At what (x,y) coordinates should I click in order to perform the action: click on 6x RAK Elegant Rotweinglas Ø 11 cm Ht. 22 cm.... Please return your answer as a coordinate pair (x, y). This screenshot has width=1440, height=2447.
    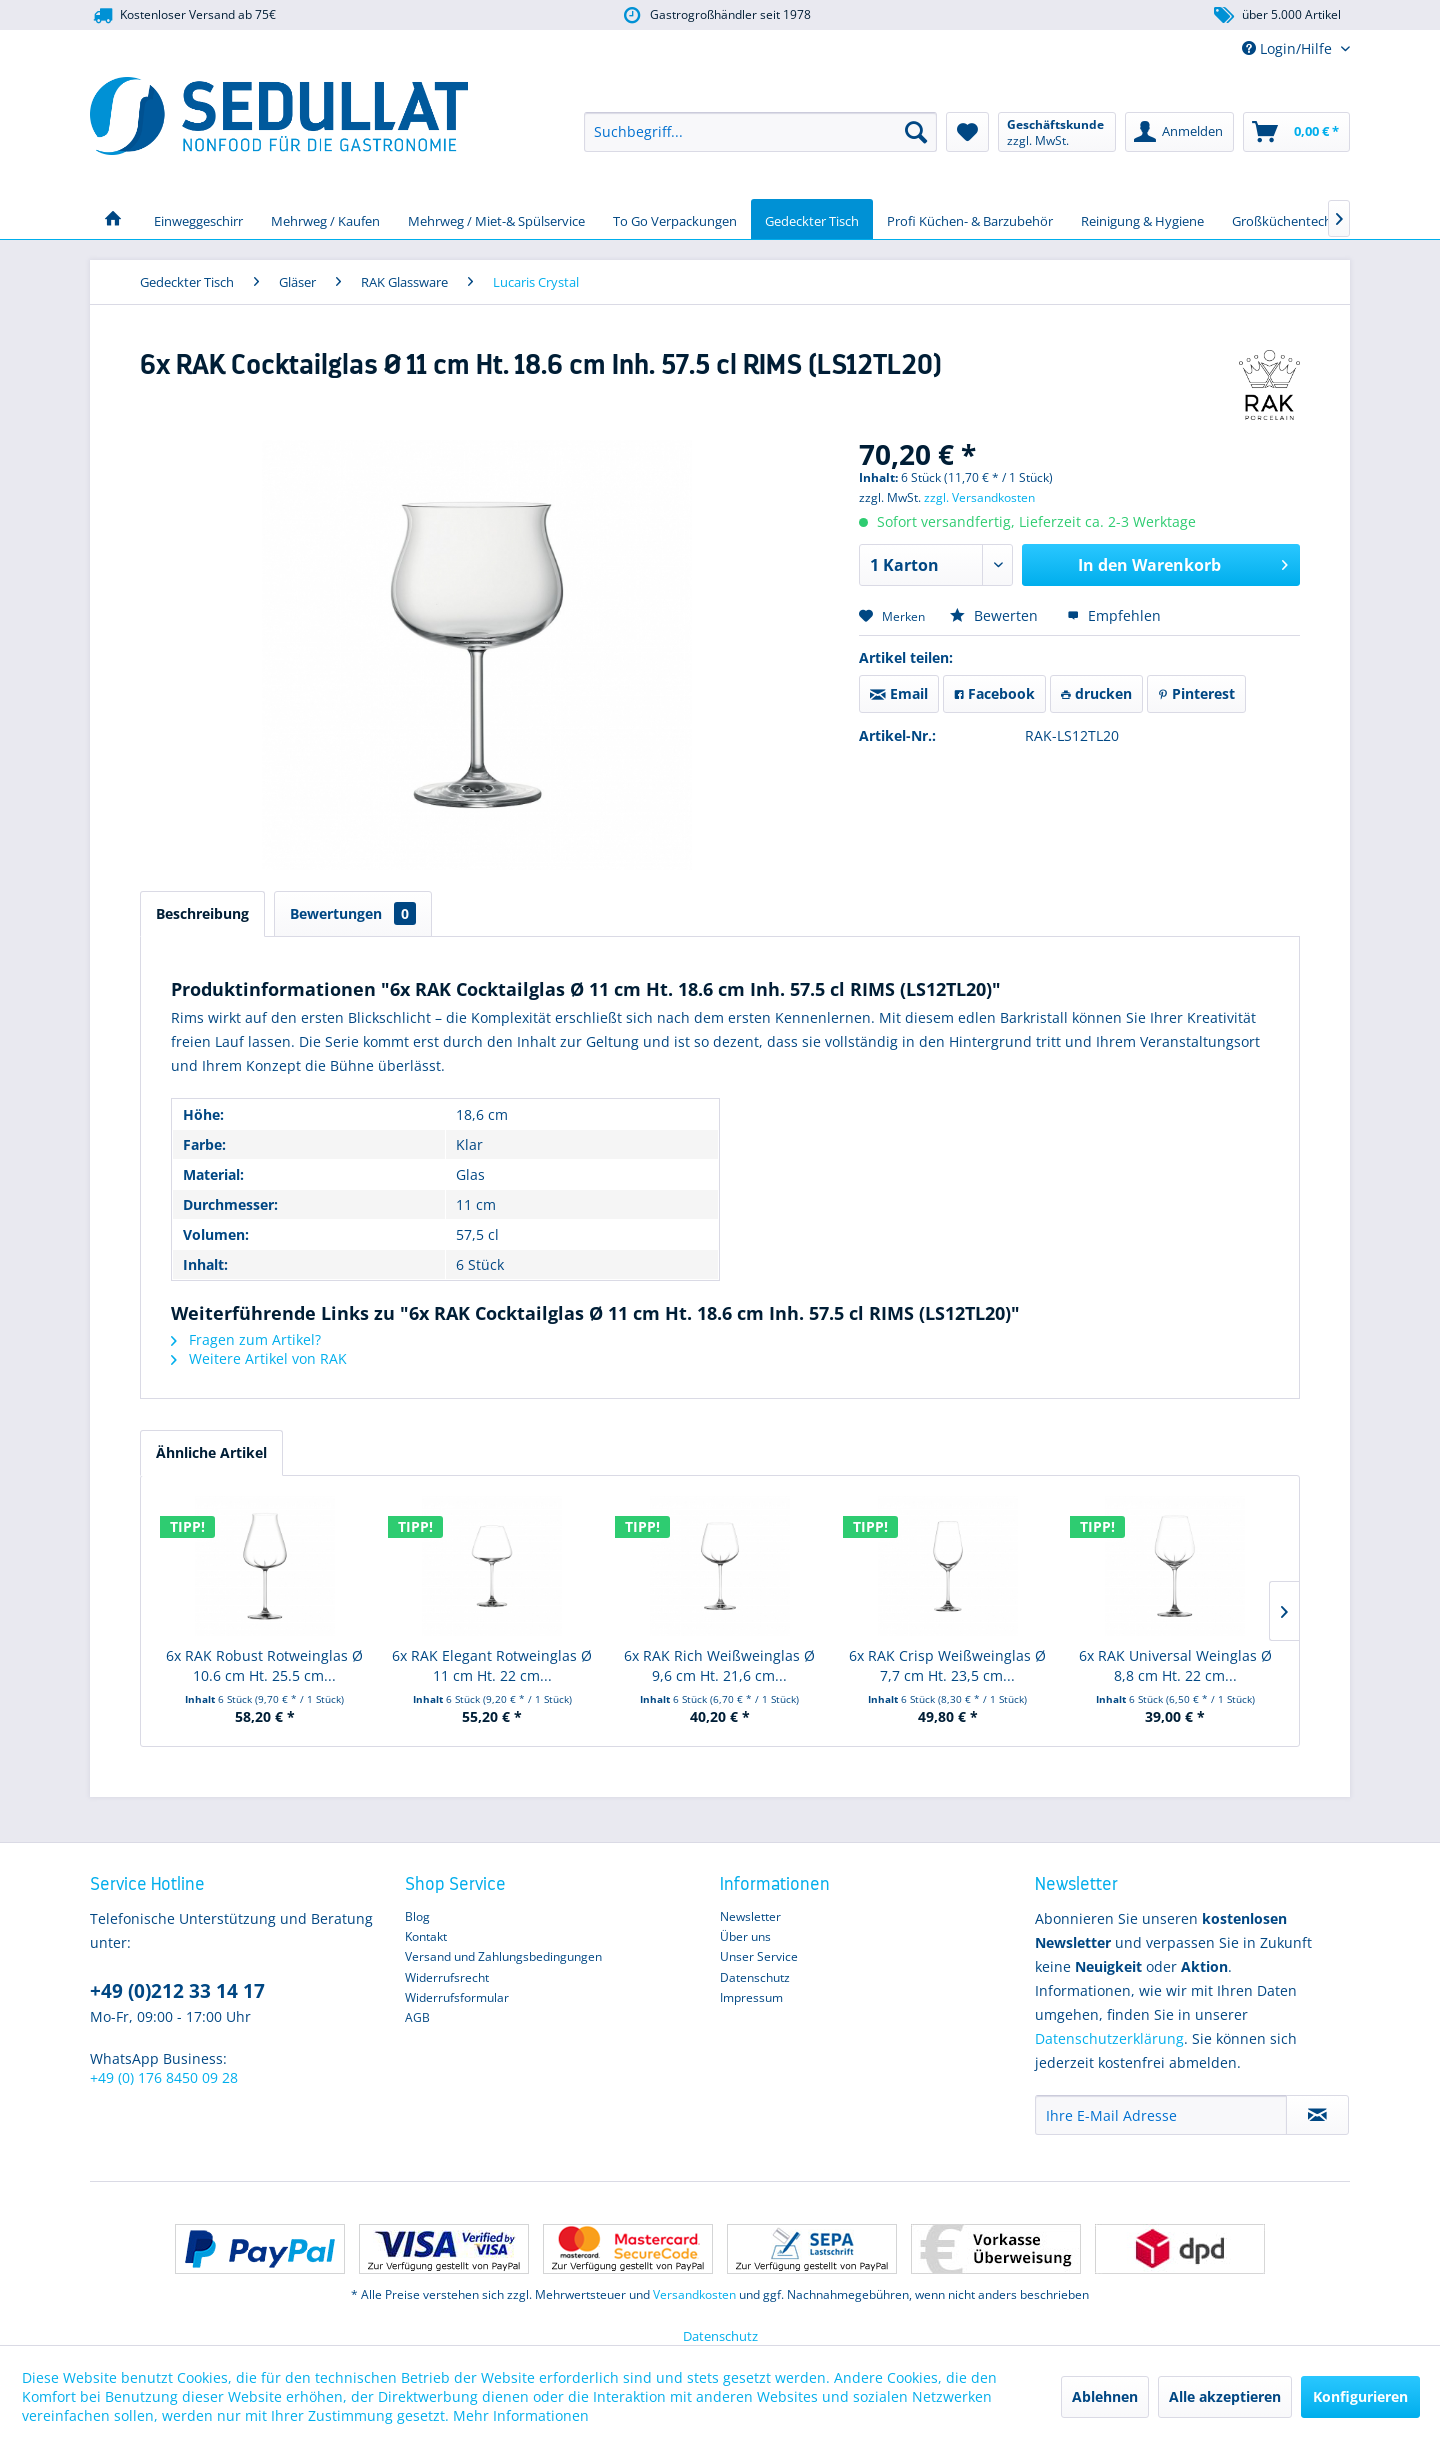
    Looking at the image, I should click on (492, 1665).